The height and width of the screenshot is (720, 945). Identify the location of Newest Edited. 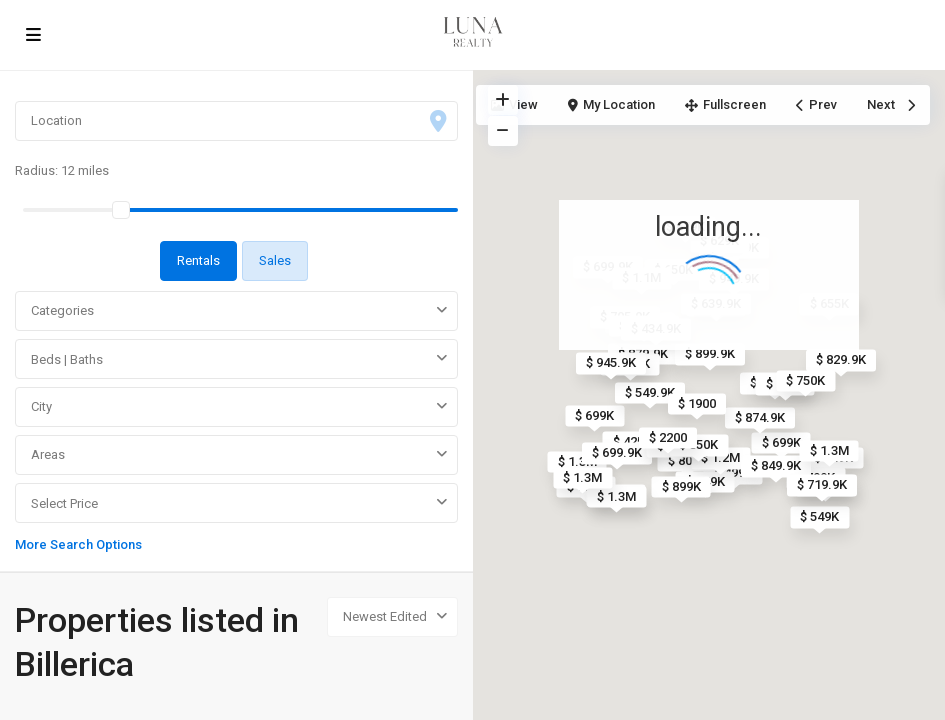
(385, 616).